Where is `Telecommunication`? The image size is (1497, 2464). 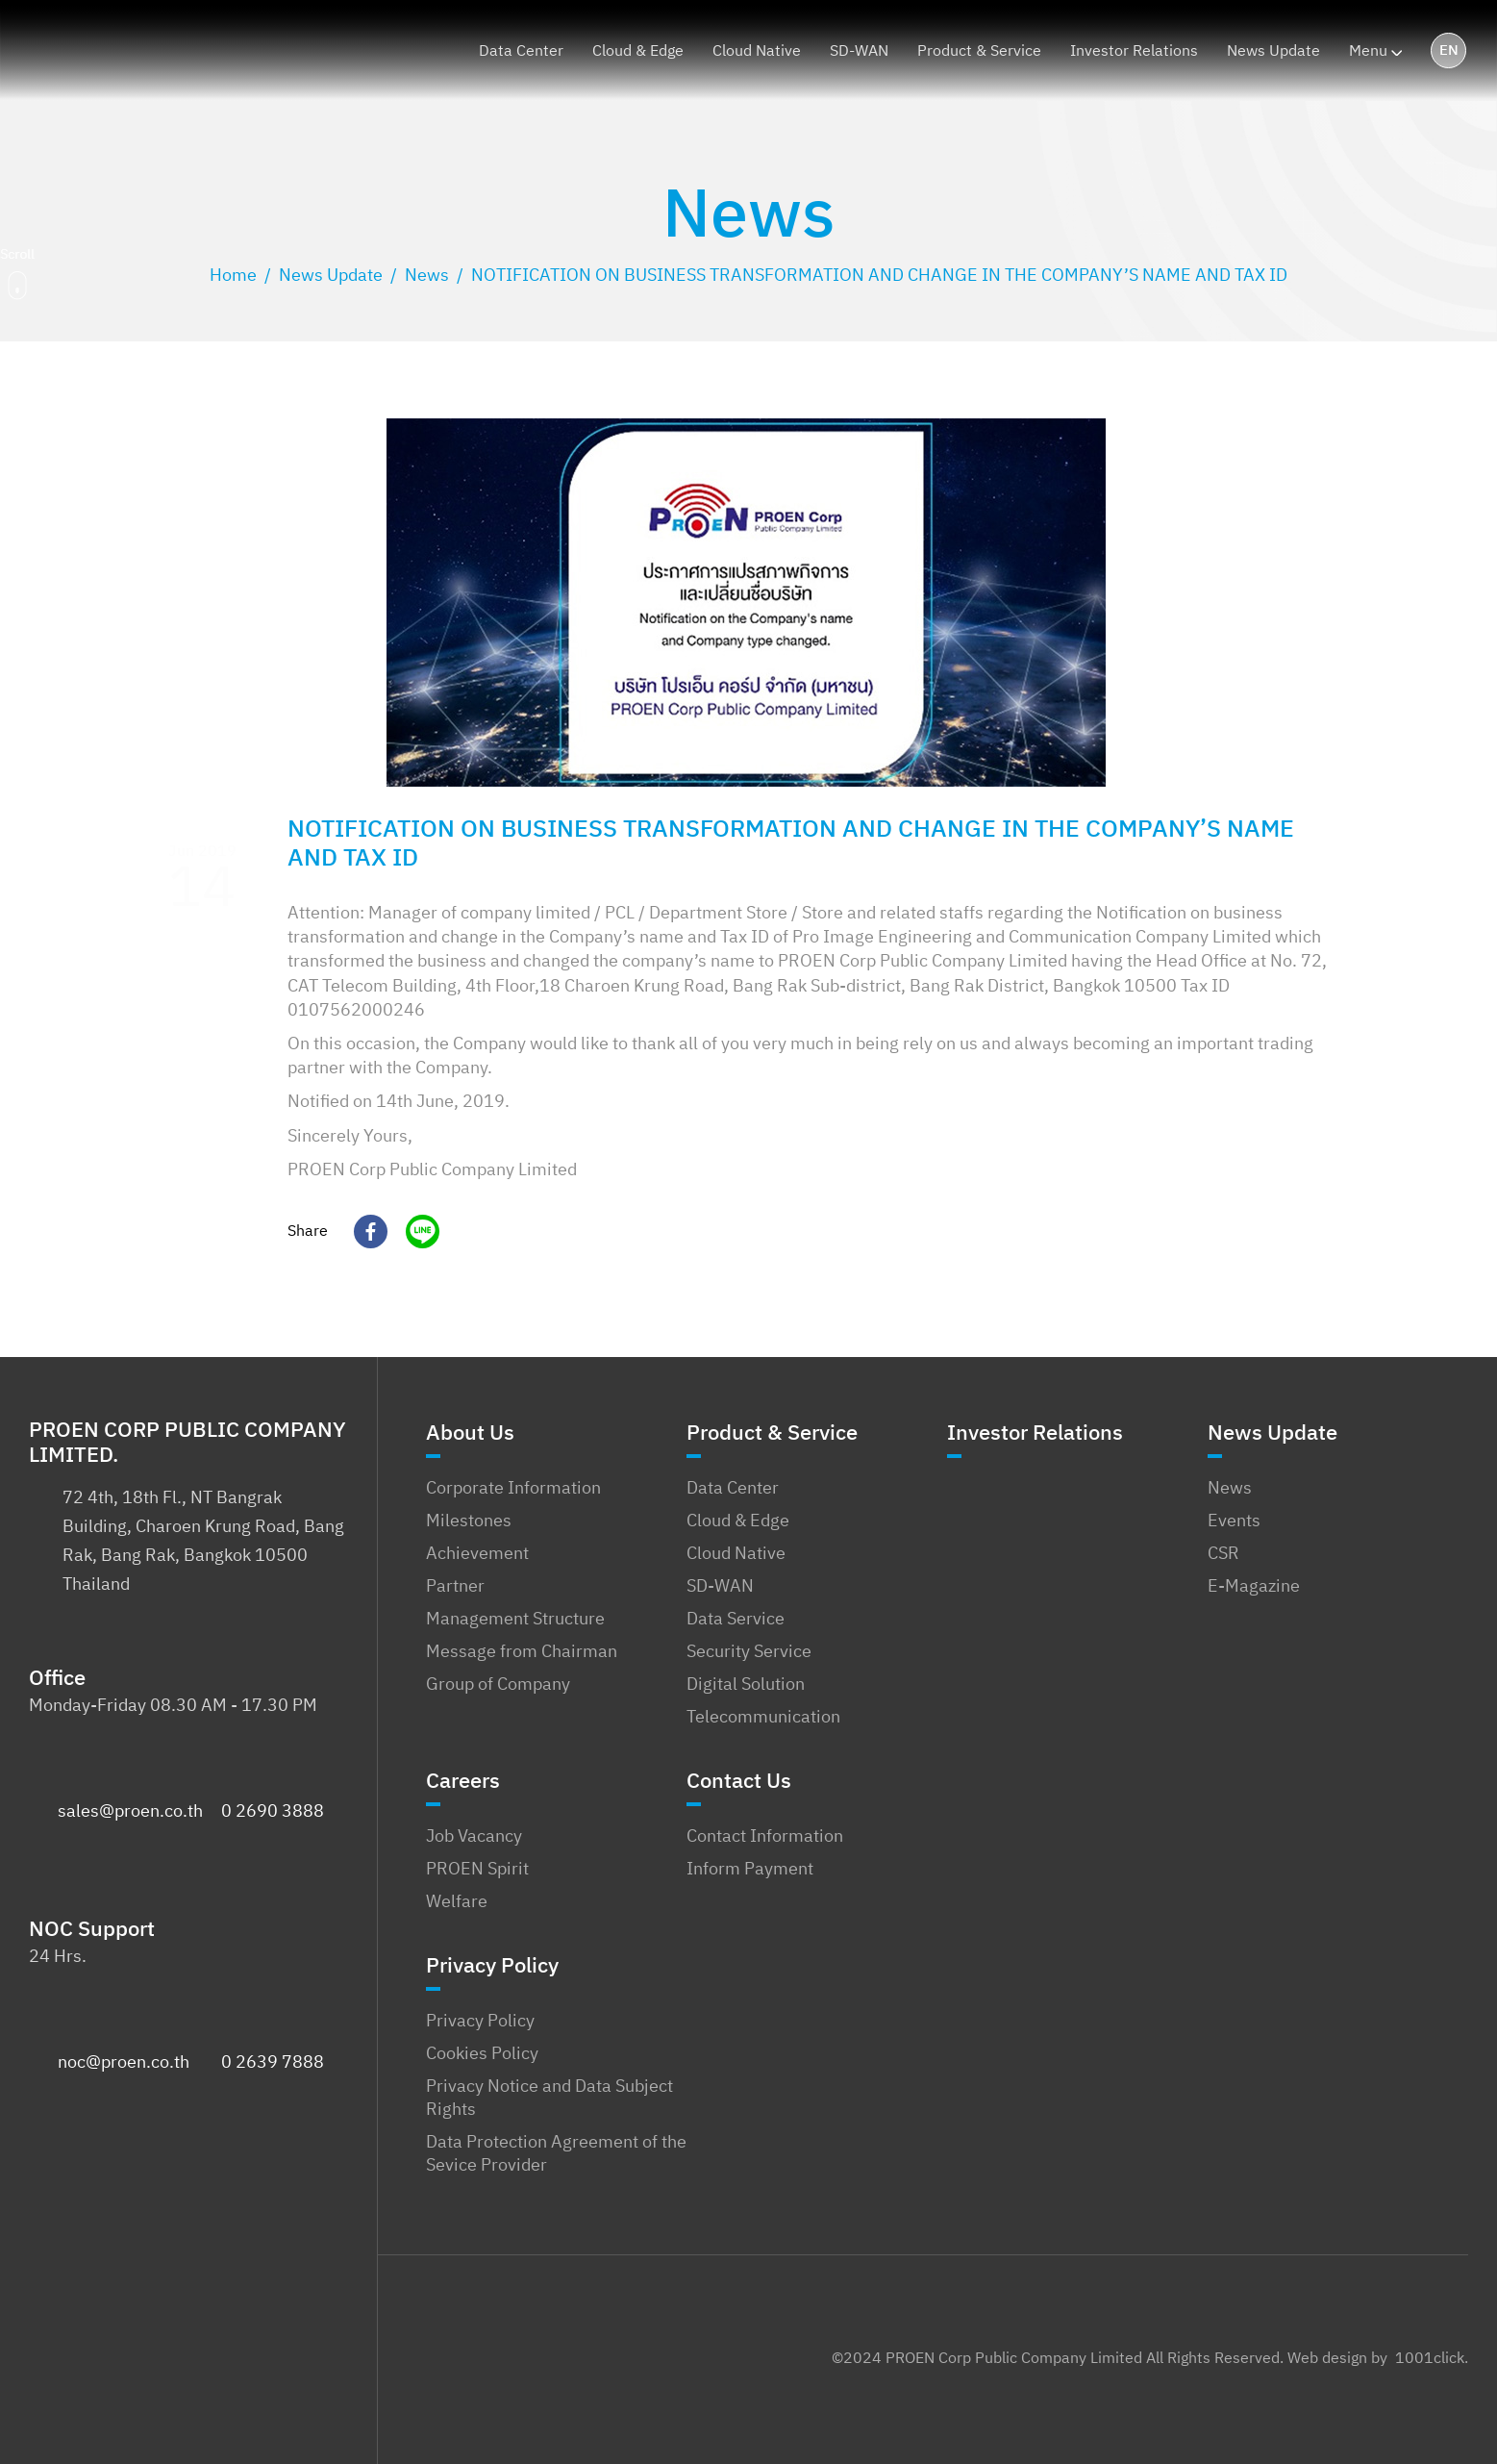
Telecommunication is located at coordinates (763, 1717).